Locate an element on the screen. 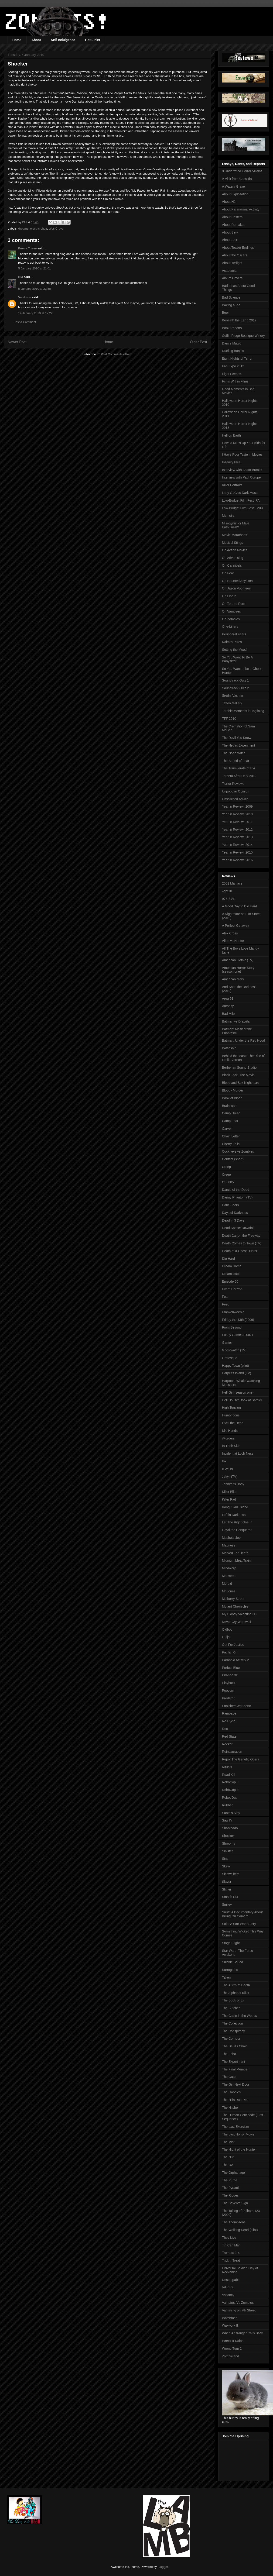 This screenshot has width=273, height=2576. Surrogates is located at coordinates (230, 1970).